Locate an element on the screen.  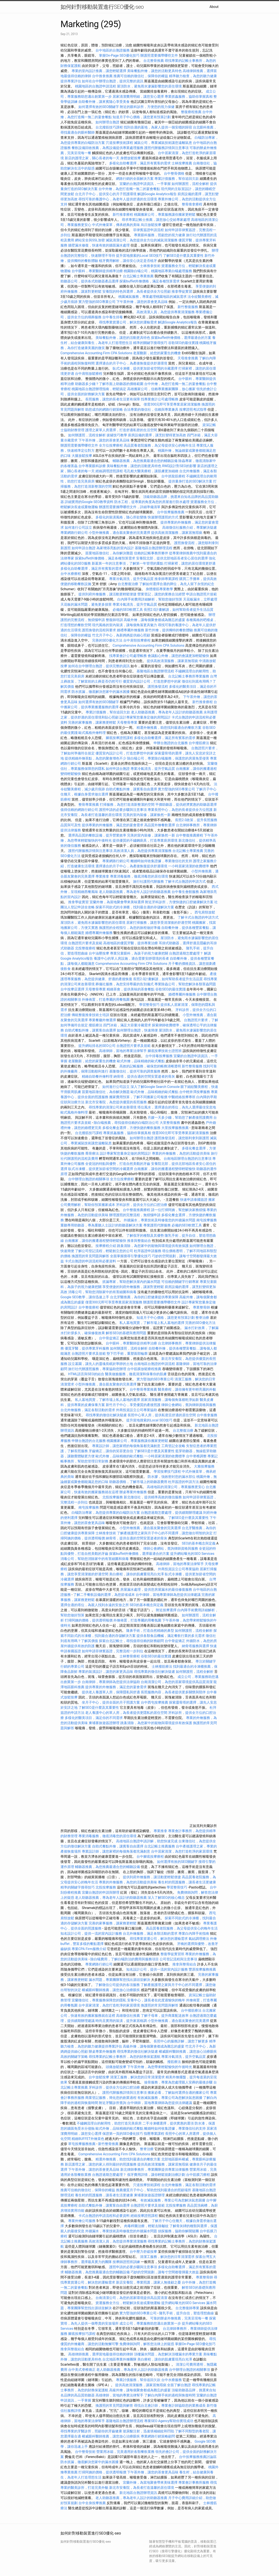
自助餐外燴，讓來賓隨心享受美食 is located at coordinates (104, 102).